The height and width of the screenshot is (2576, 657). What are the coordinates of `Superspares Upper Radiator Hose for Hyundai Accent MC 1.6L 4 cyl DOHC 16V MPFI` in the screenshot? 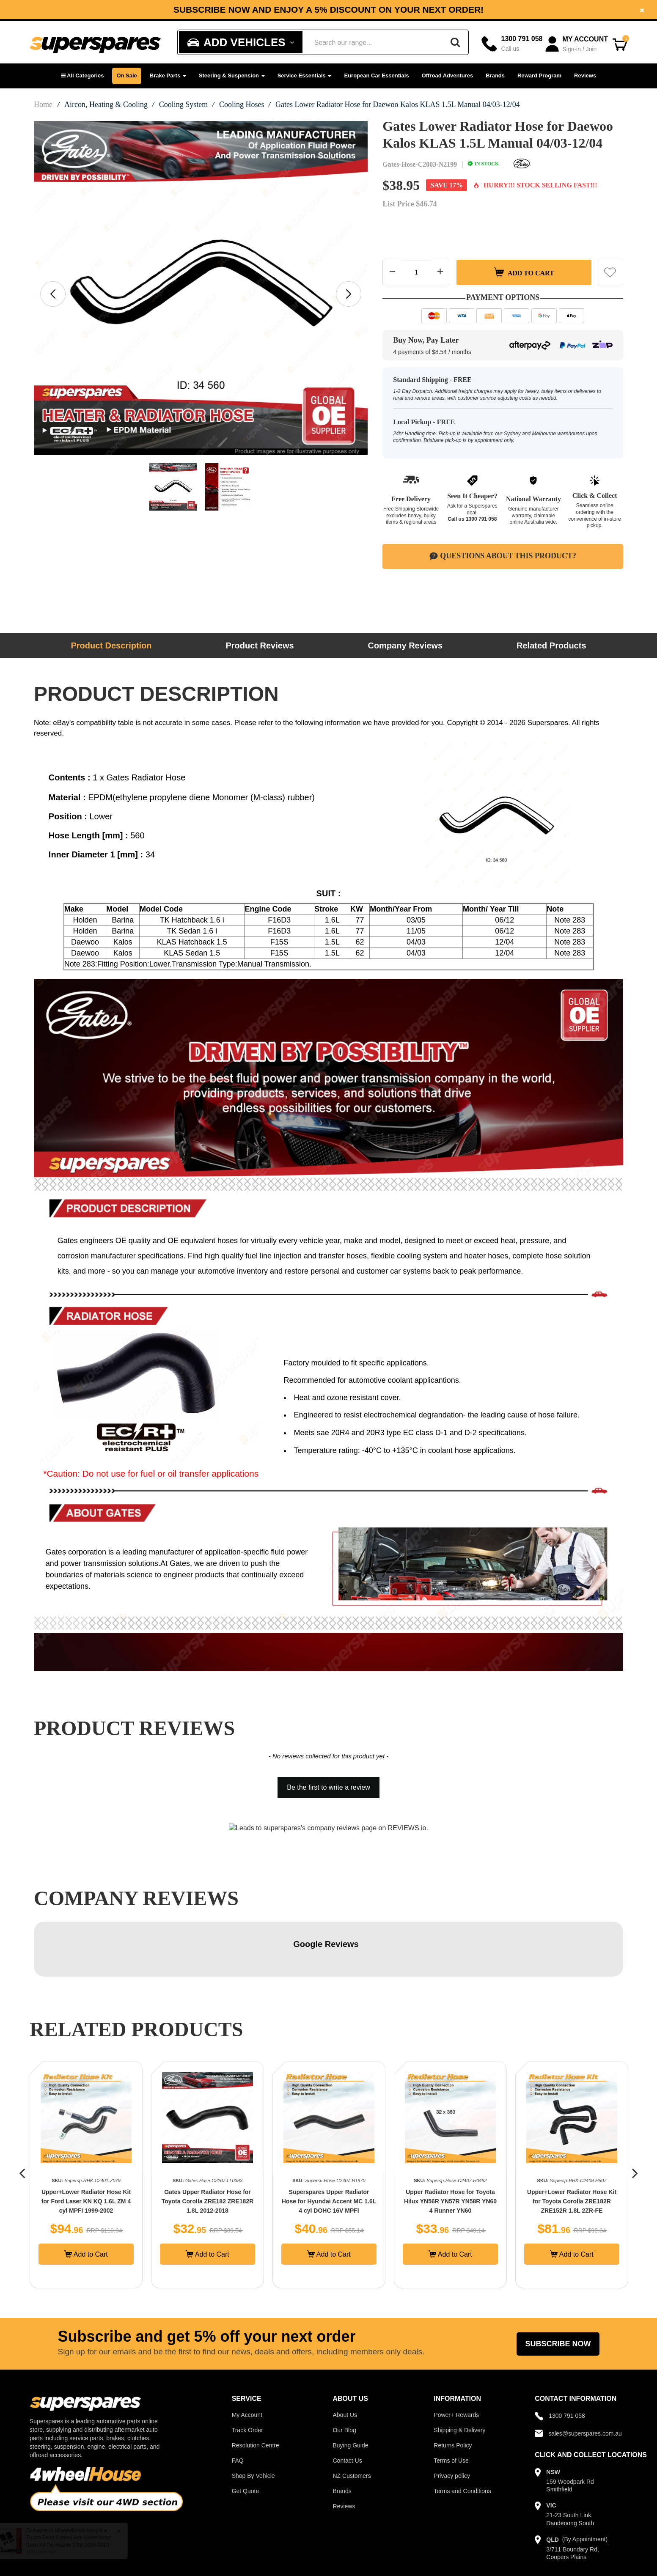 It's located at (450, 2146).